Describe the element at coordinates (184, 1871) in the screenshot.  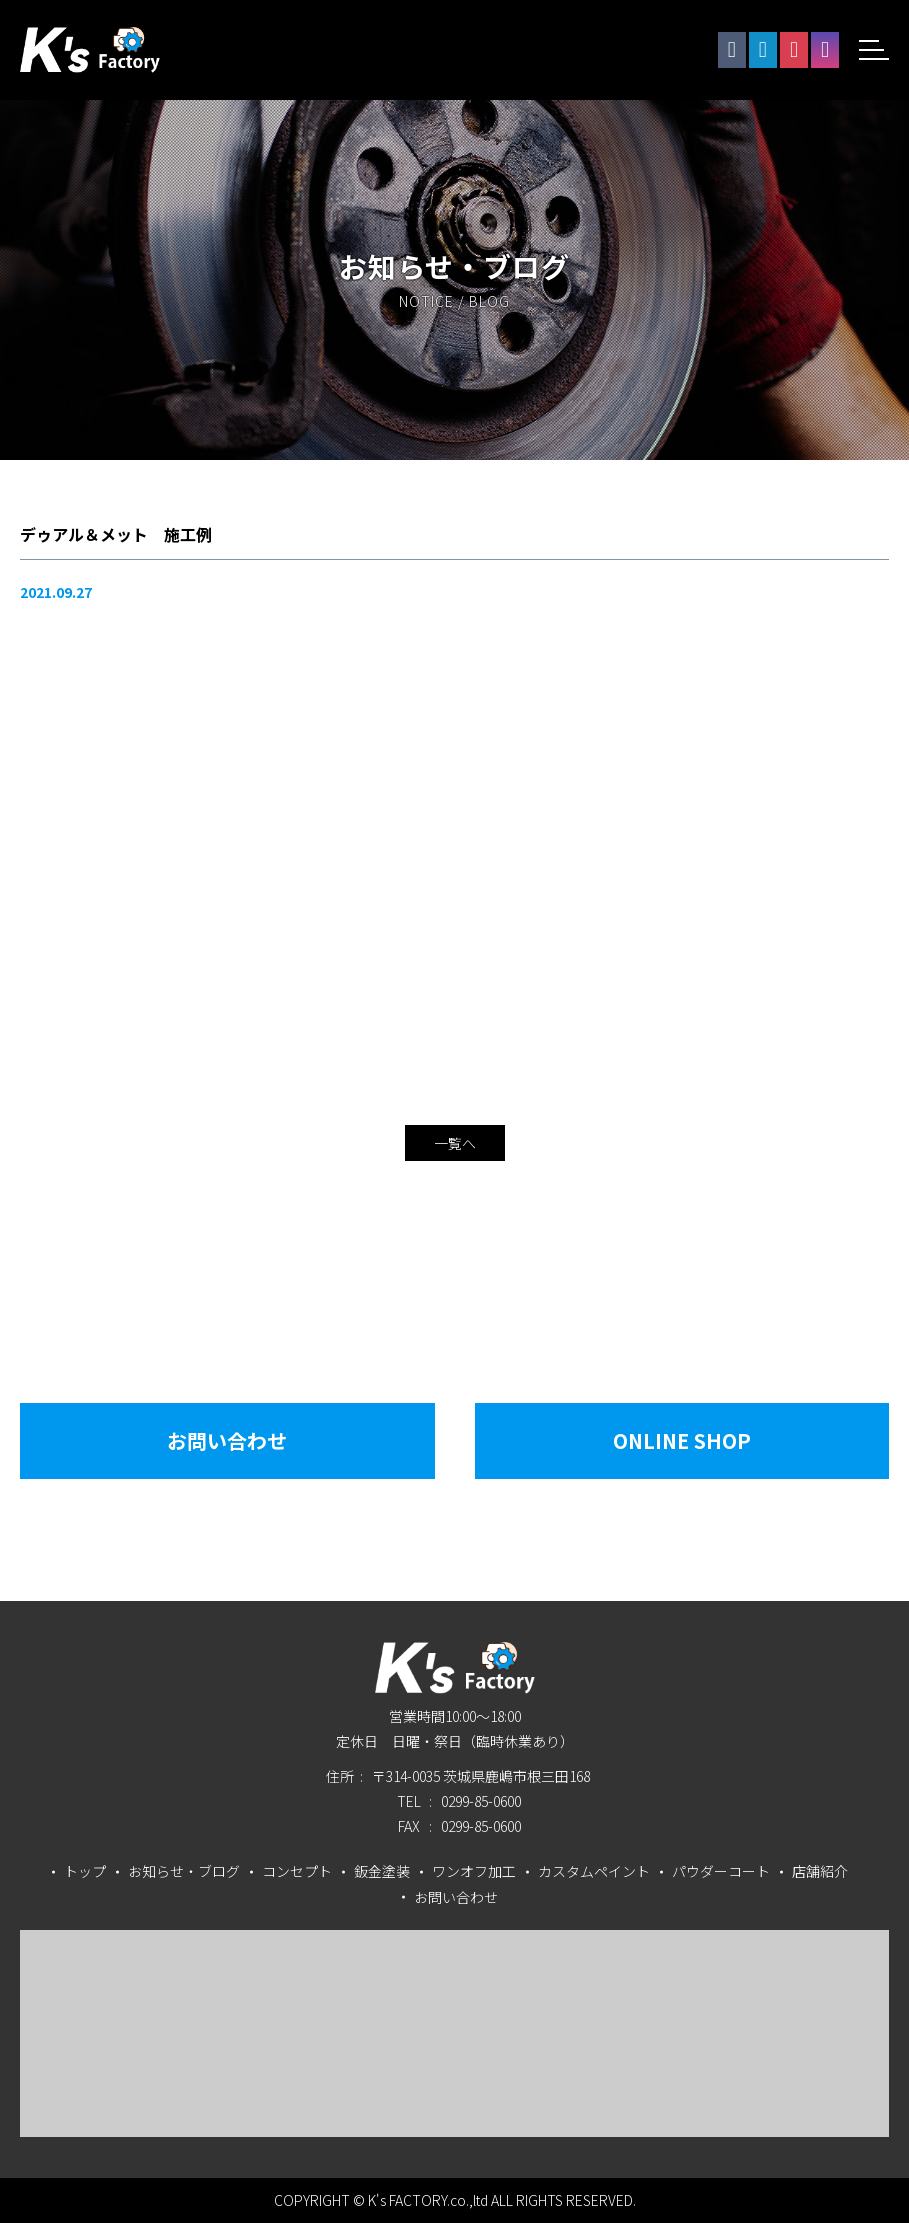
I see `お知らせ・ブログ` at that location.